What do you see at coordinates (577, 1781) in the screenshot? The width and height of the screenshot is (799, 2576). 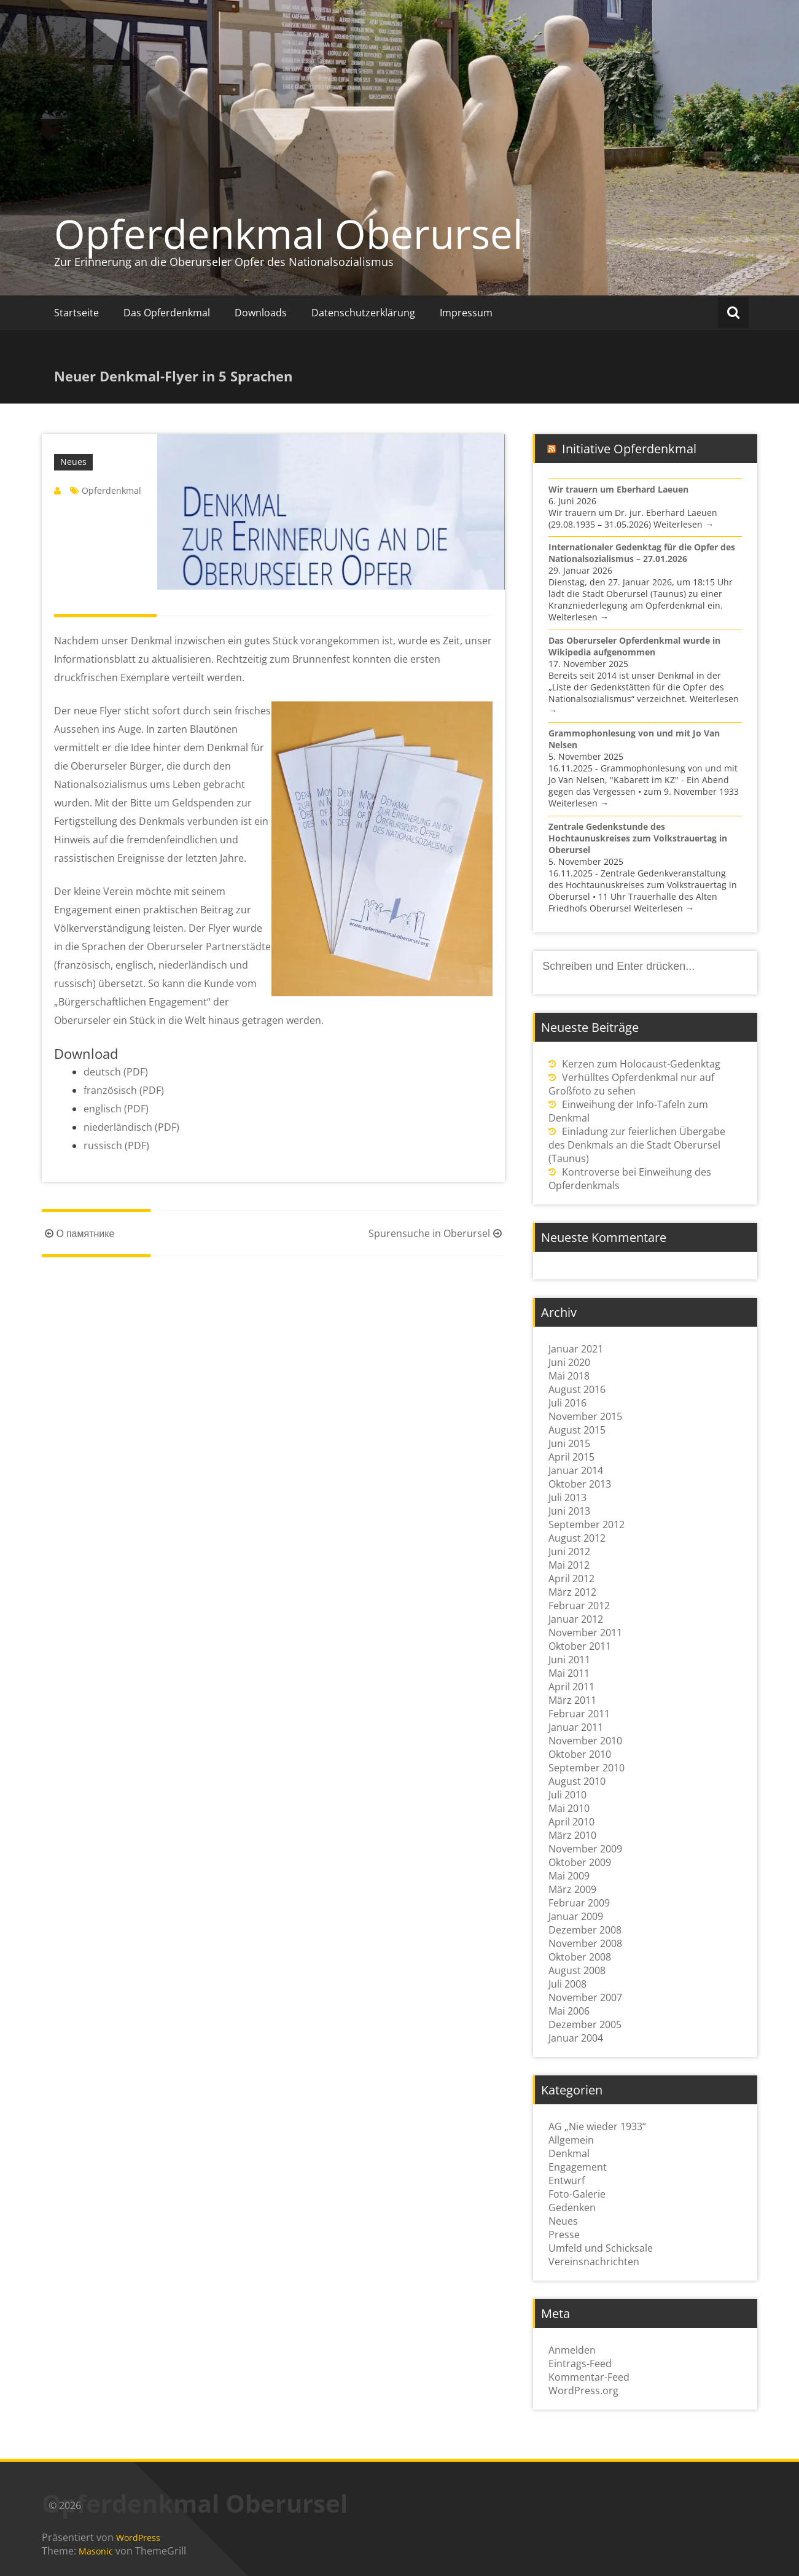 I see `August 2010` at bounding box center [577, 1781].